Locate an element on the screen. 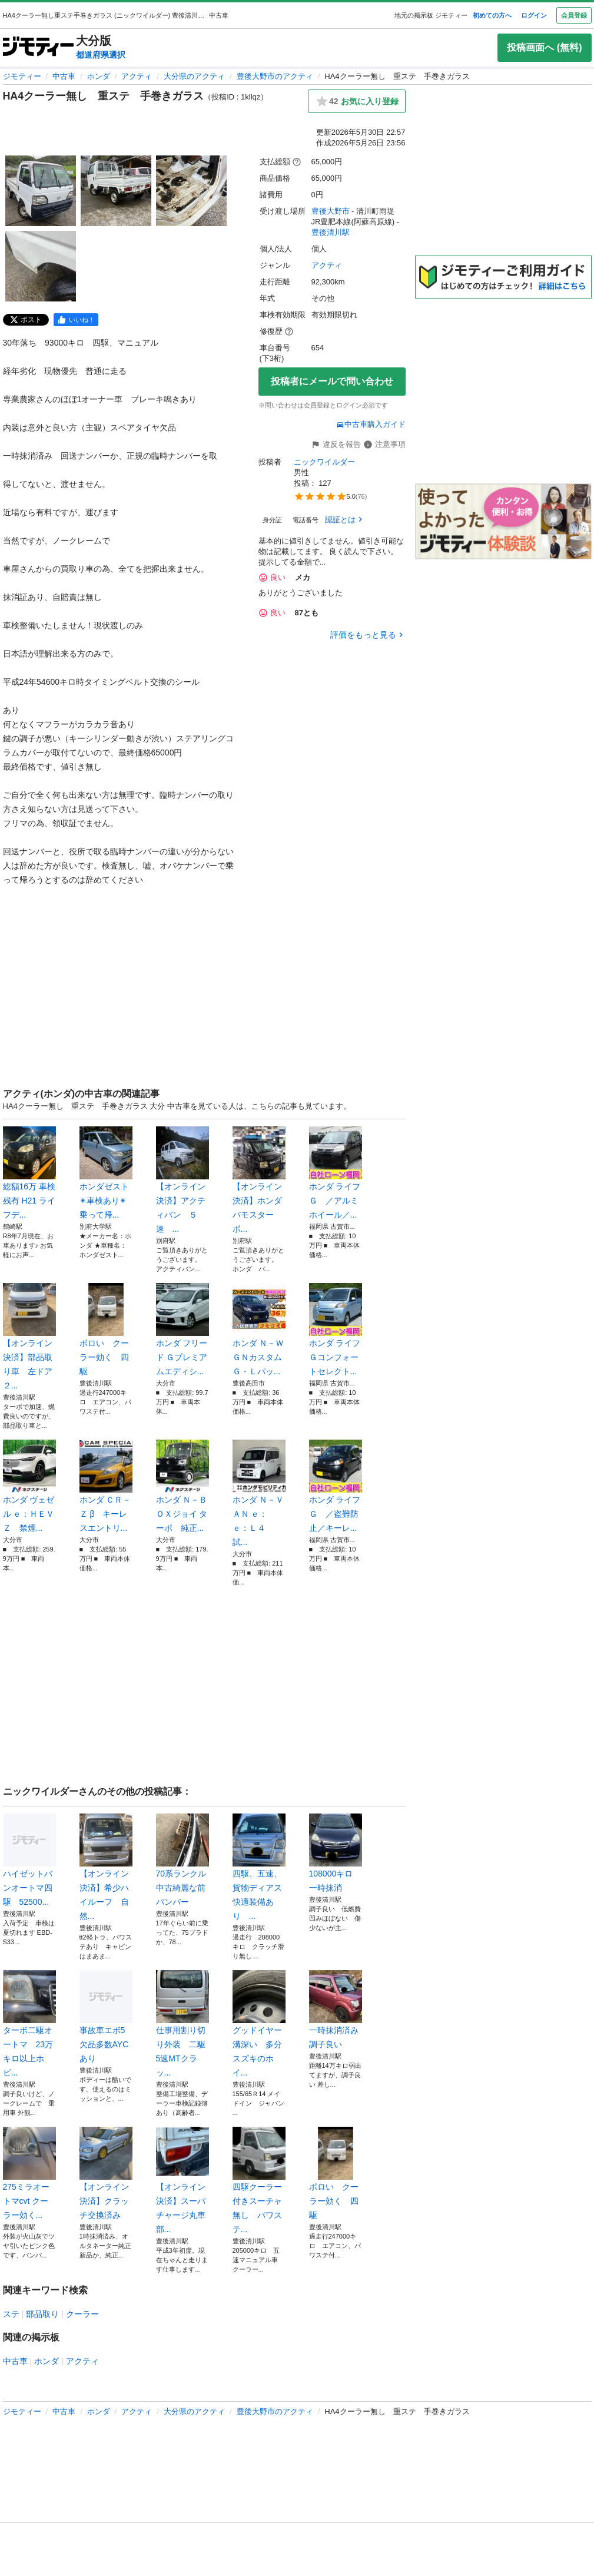 The image size is (594, 2576). ホンダ is located at coordinates (98, 76).